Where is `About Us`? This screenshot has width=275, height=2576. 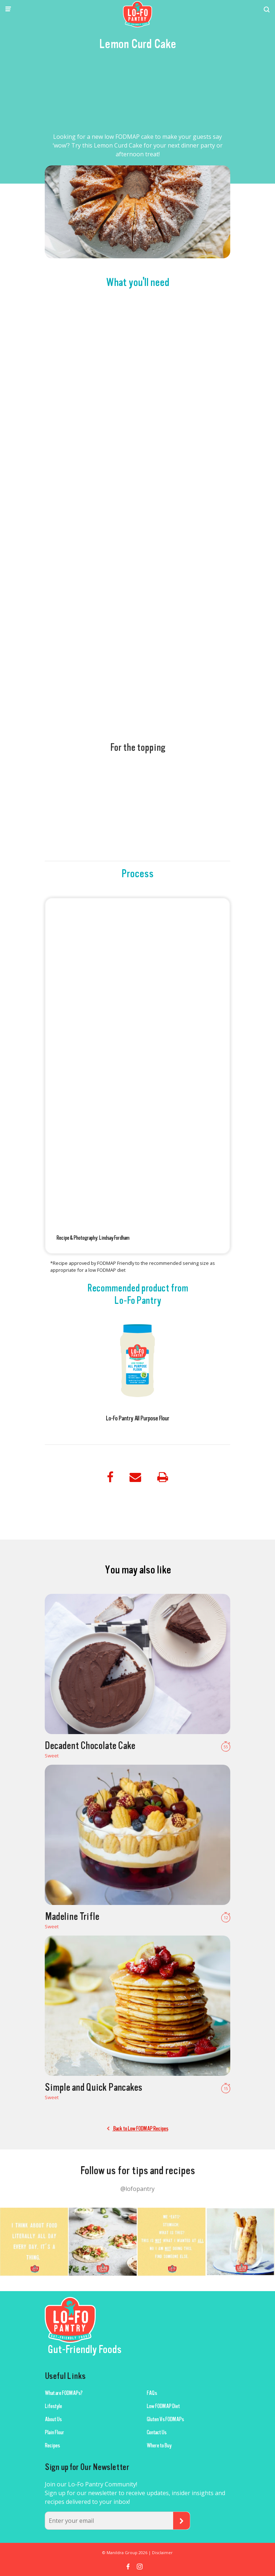
About Us is located at coordinates (53, 2419).